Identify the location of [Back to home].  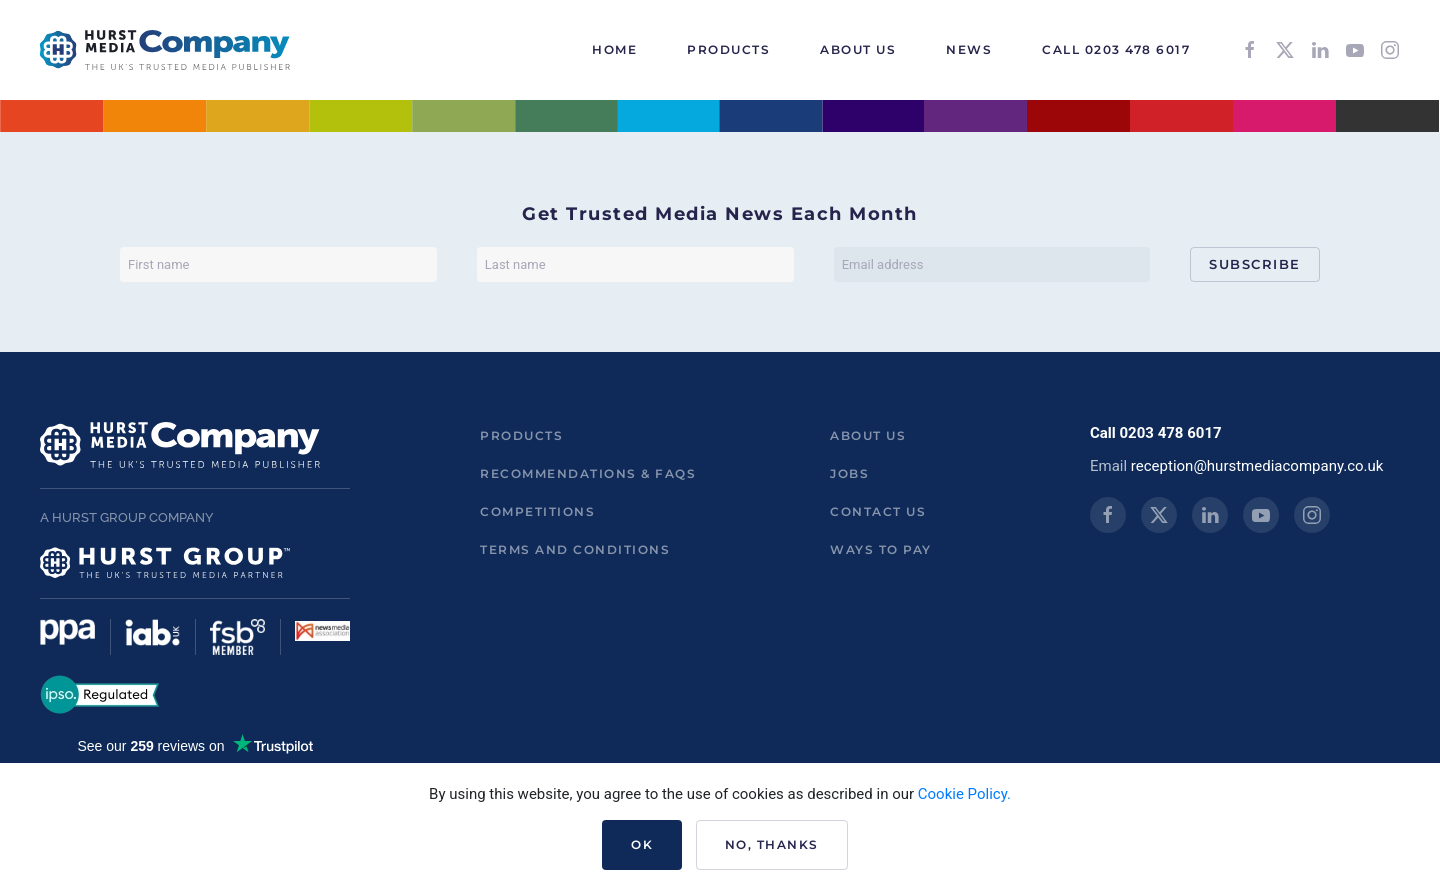
(165, 50).